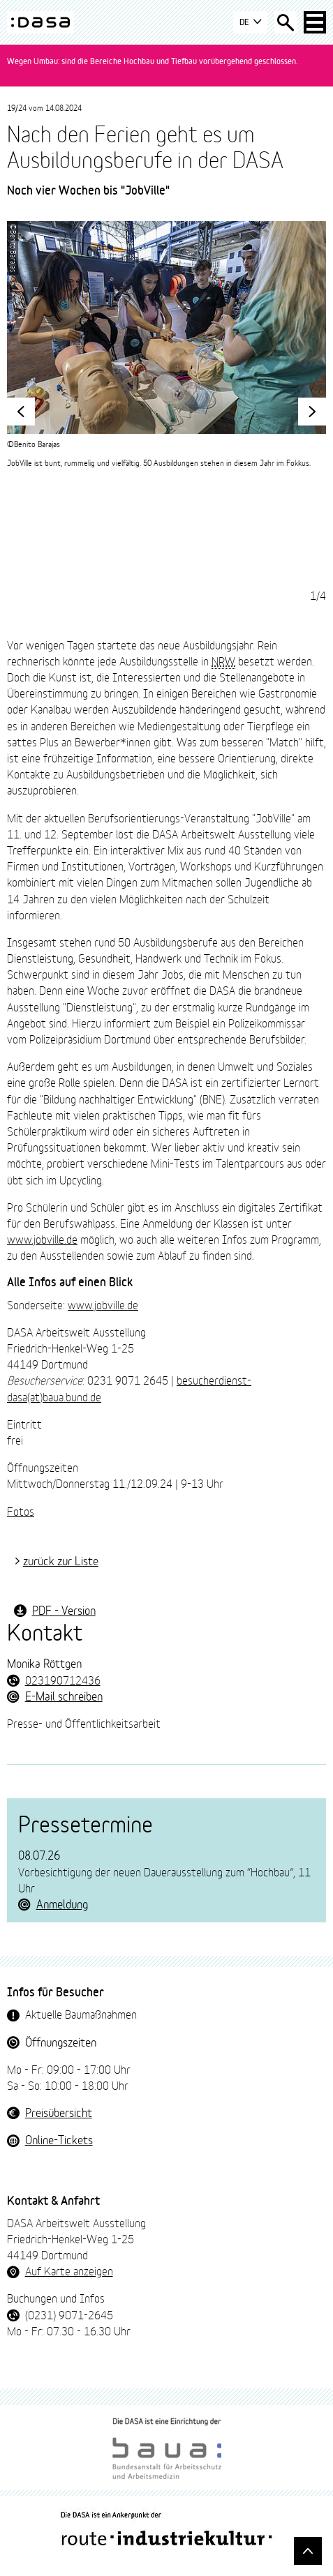 Image resolution: width=333 pixels, height=2576 pixels. I want to click on Anmeldung, so click(62, 1903).